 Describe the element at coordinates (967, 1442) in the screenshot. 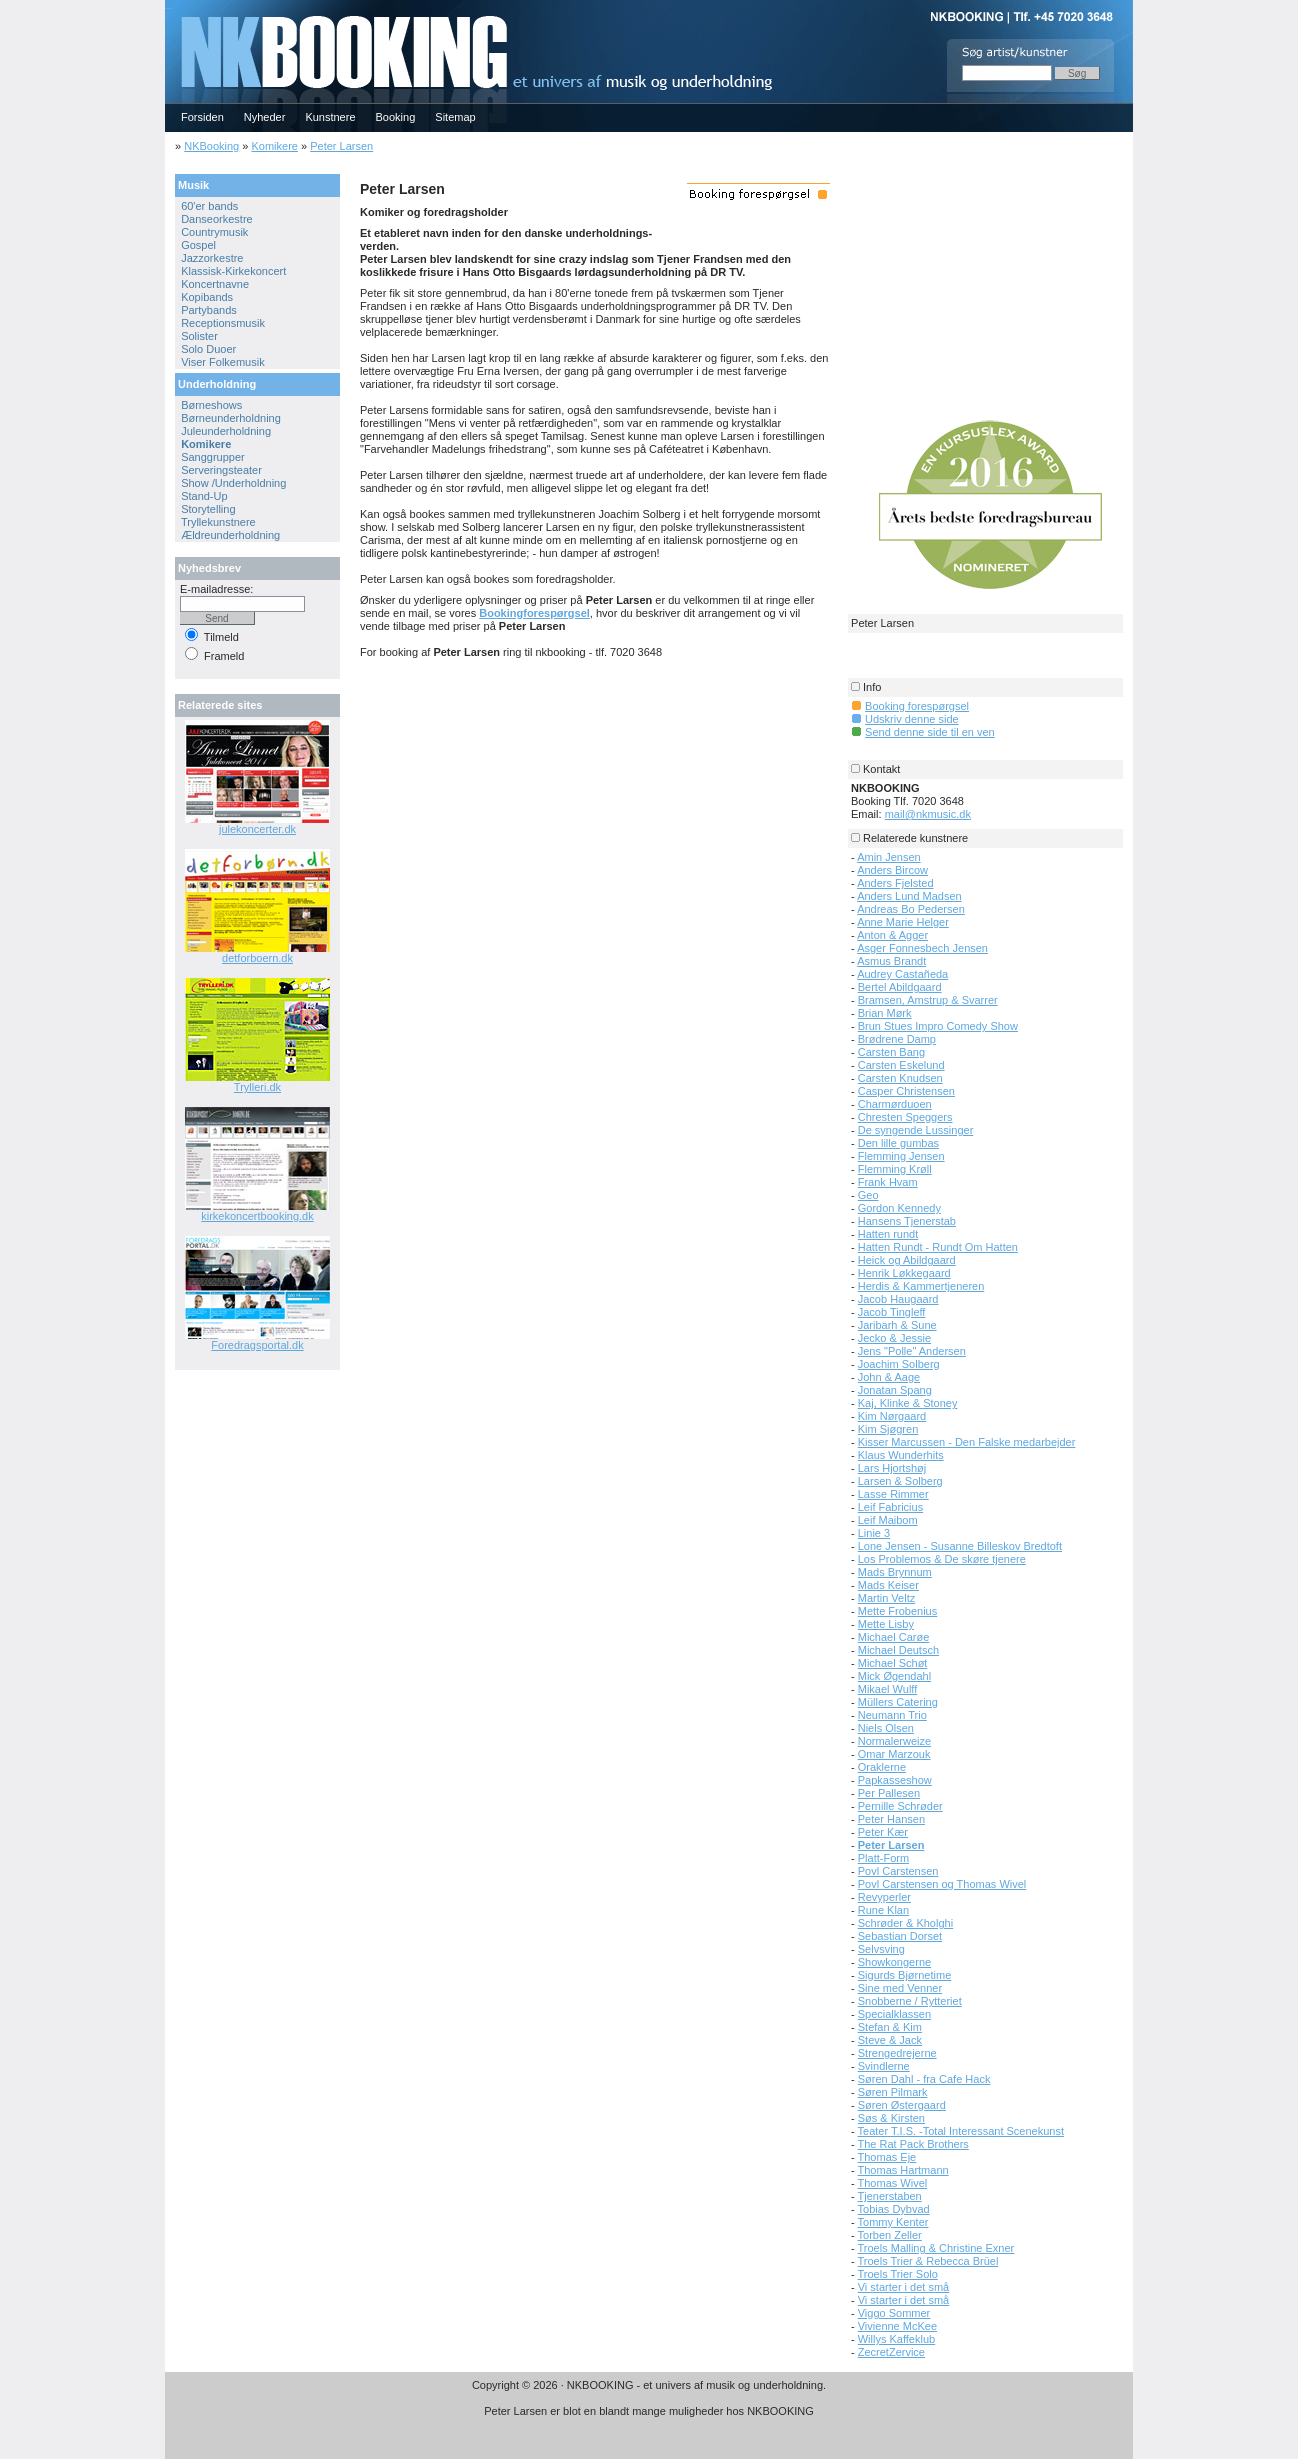

I see `Kisser Marcussen - Den Falske medarbejder` at that location.